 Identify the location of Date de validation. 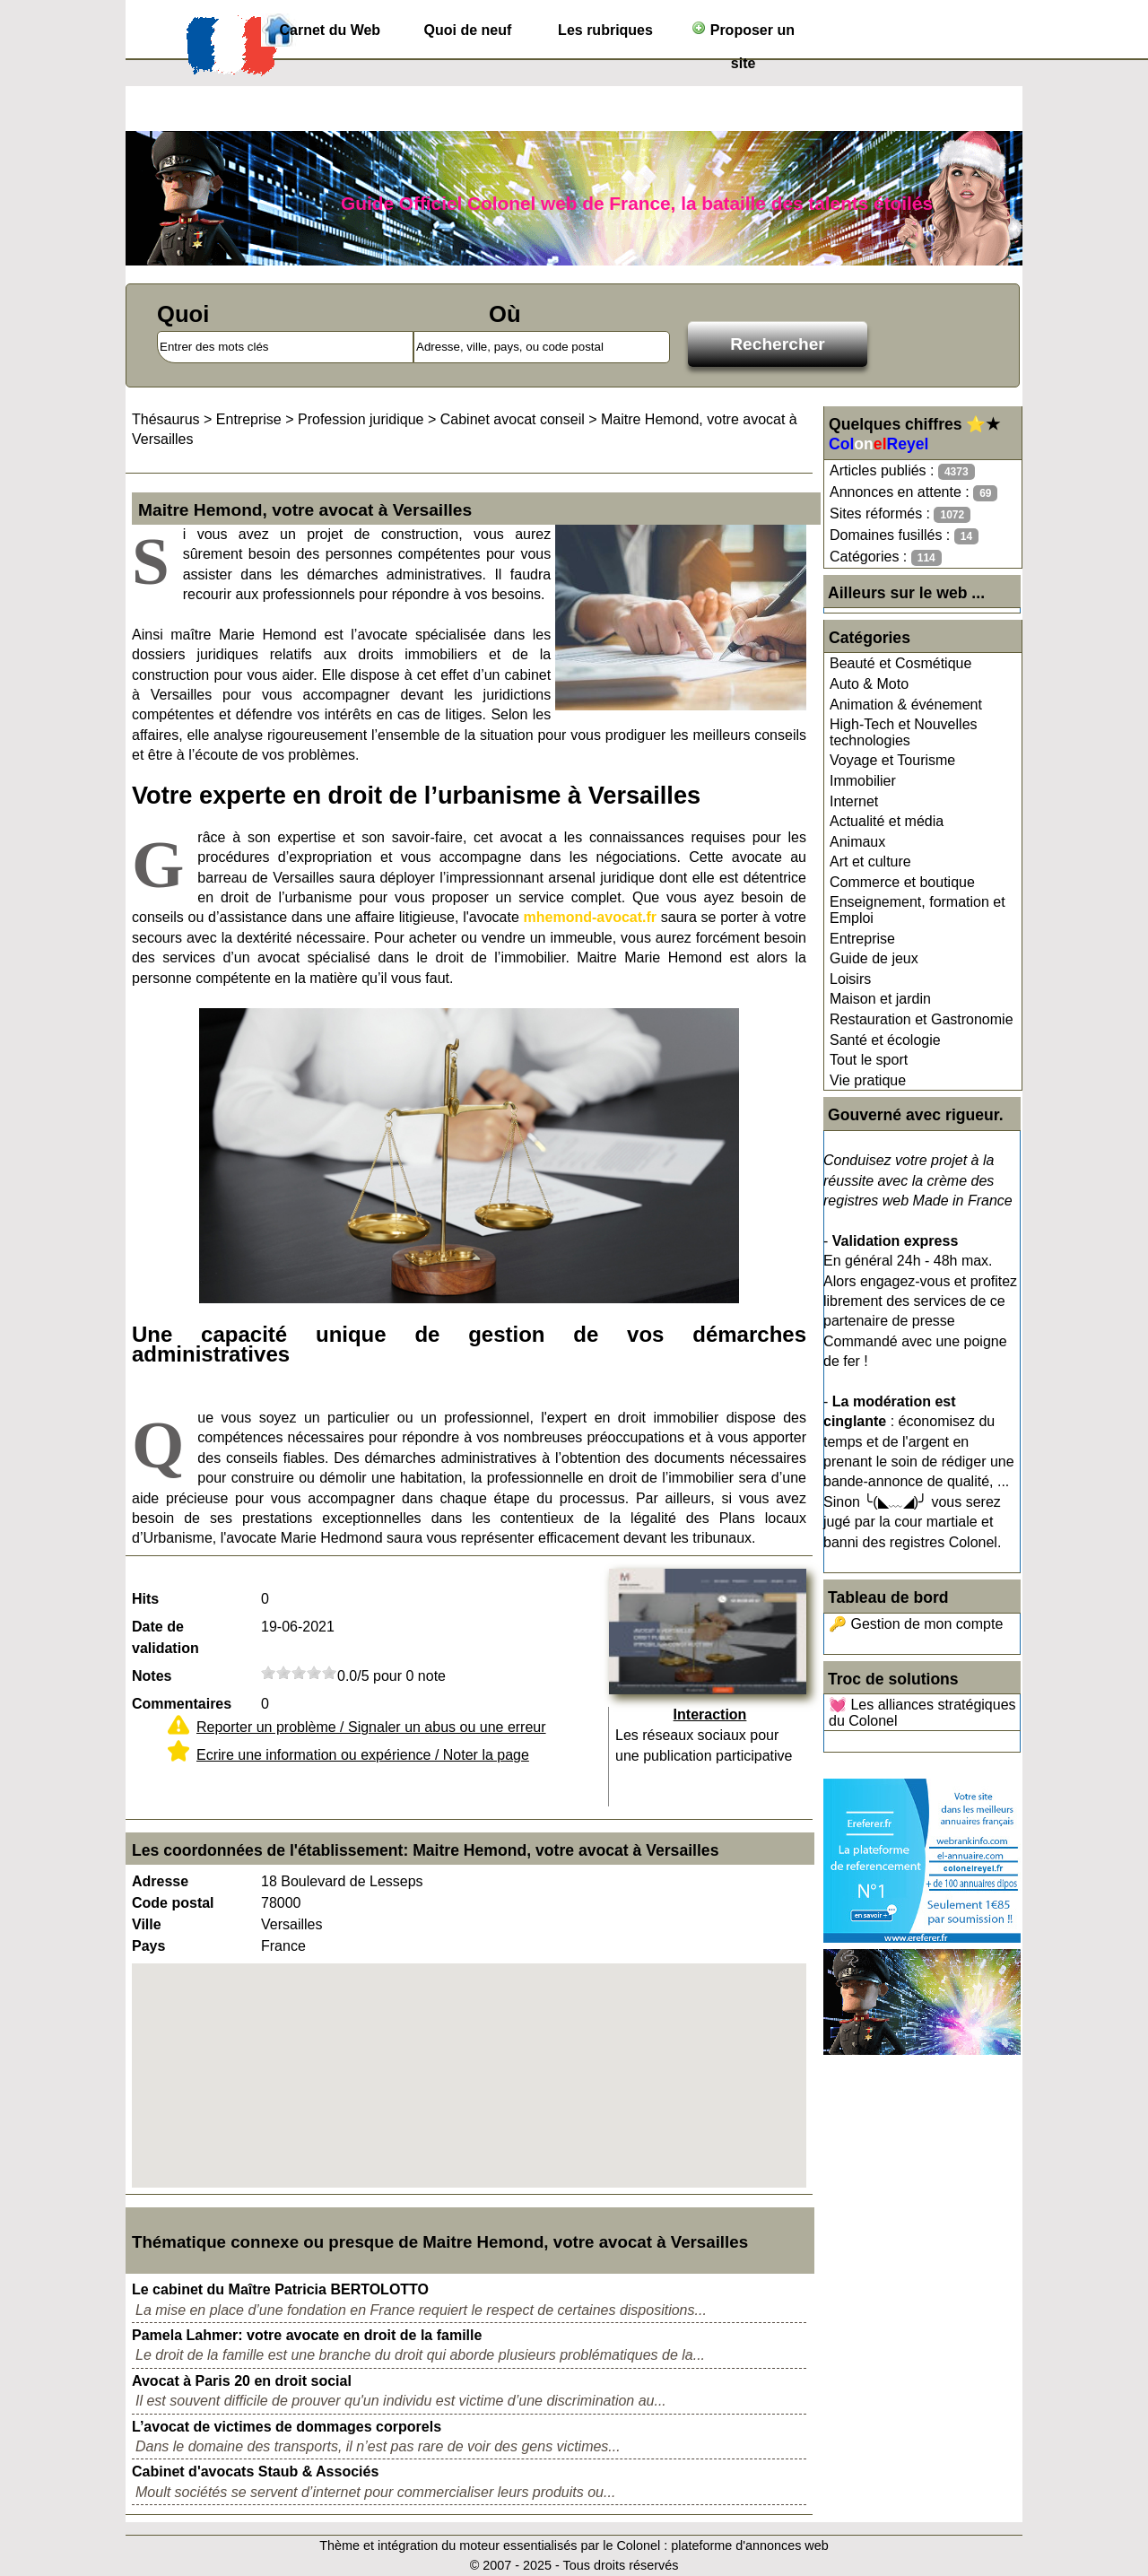
(165, 1637).